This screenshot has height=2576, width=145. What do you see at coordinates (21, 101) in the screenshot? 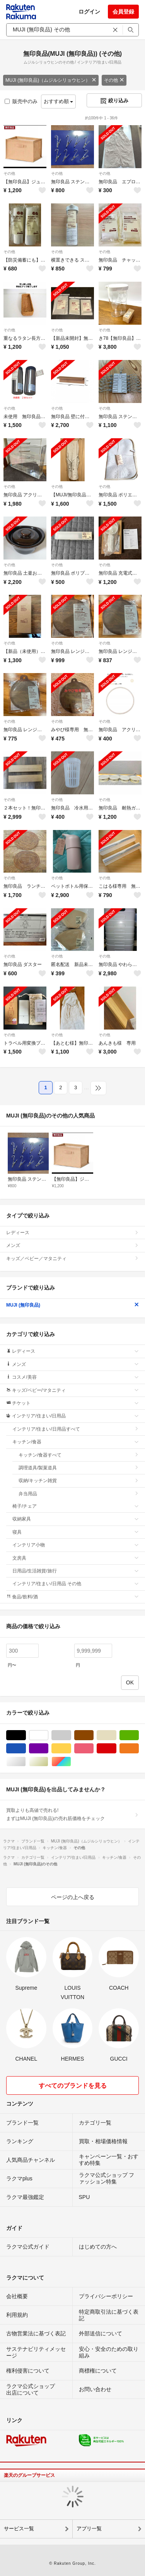
I see `販売中のみ` at bounding box center [21, 101].